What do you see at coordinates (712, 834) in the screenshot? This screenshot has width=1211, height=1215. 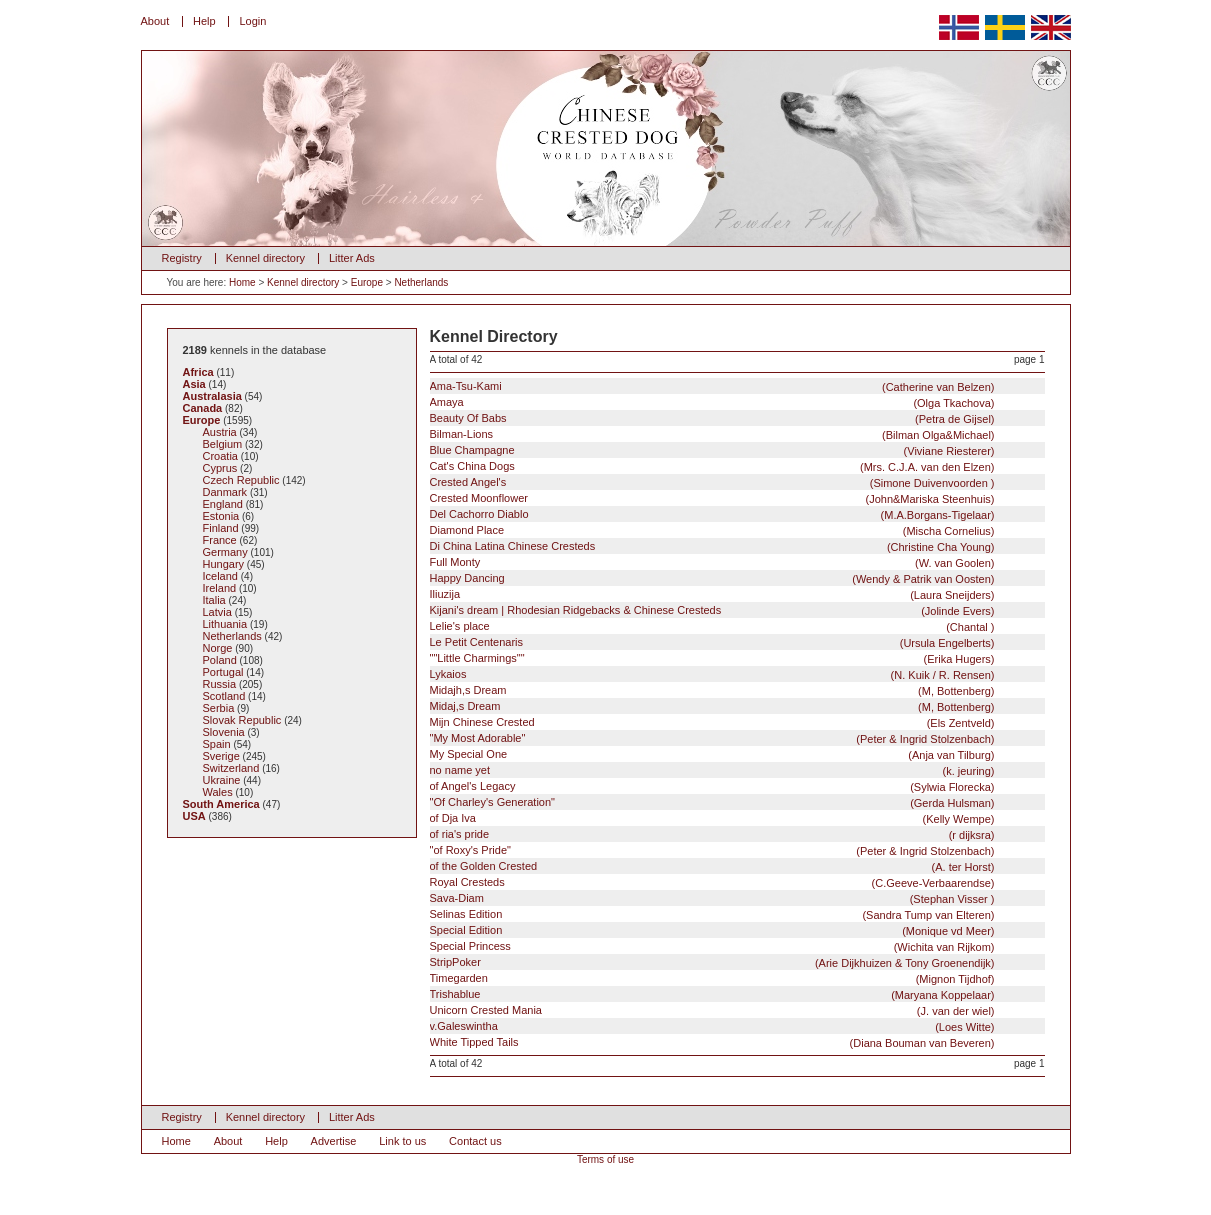 I see `of ria's pride` at bounding box center [712, 834].